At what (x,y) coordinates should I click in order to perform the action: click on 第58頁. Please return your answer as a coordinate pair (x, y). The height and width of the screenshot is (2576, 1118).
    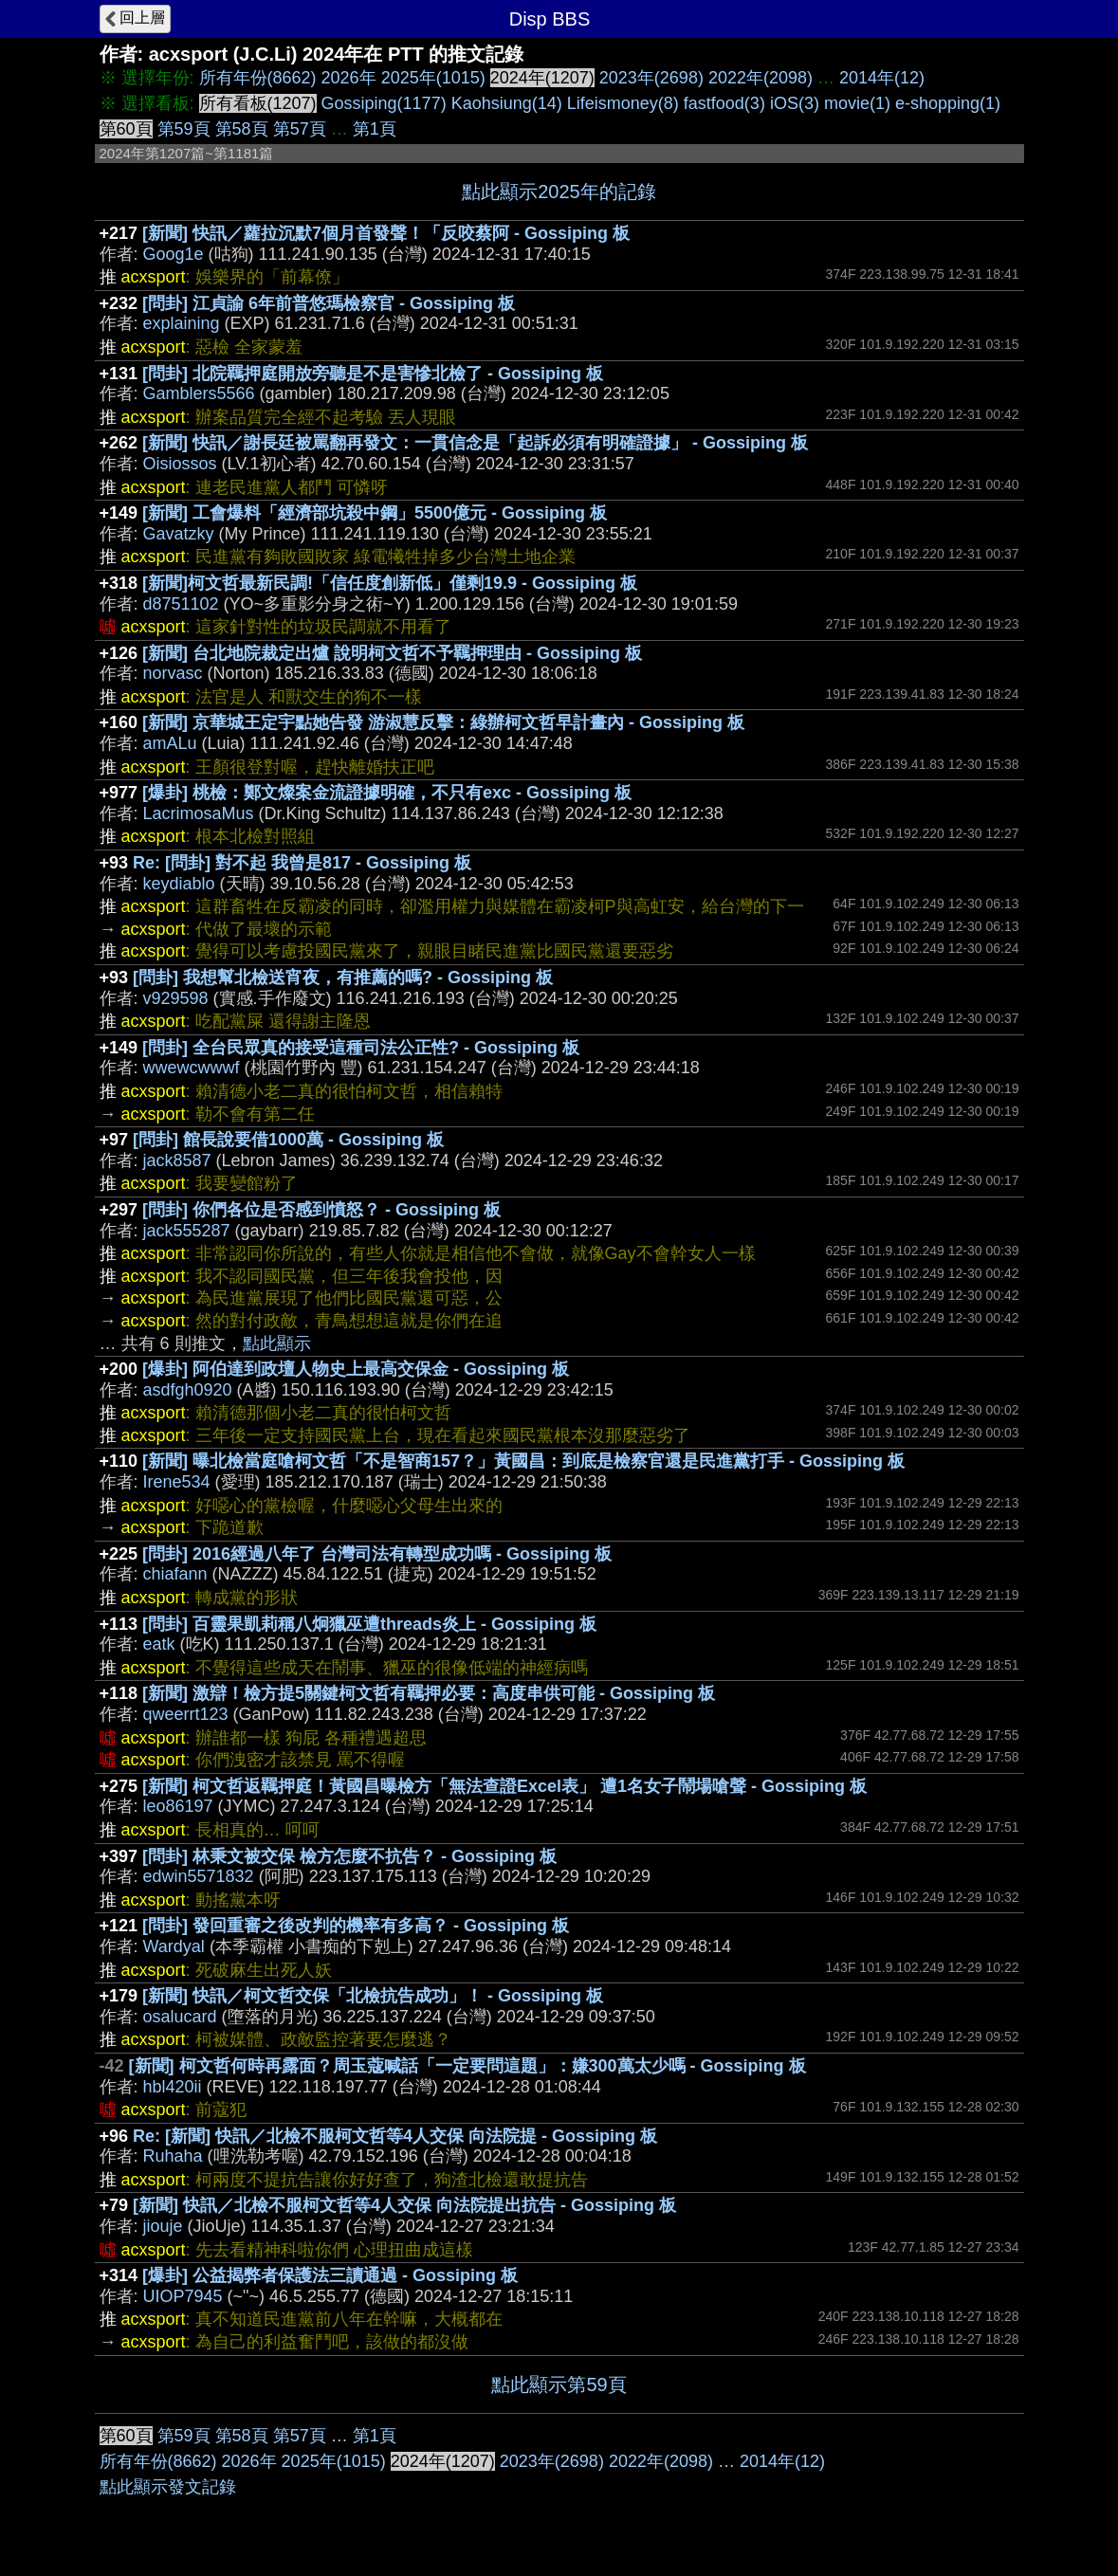
    Looking at the image, I should click on (241, 128).